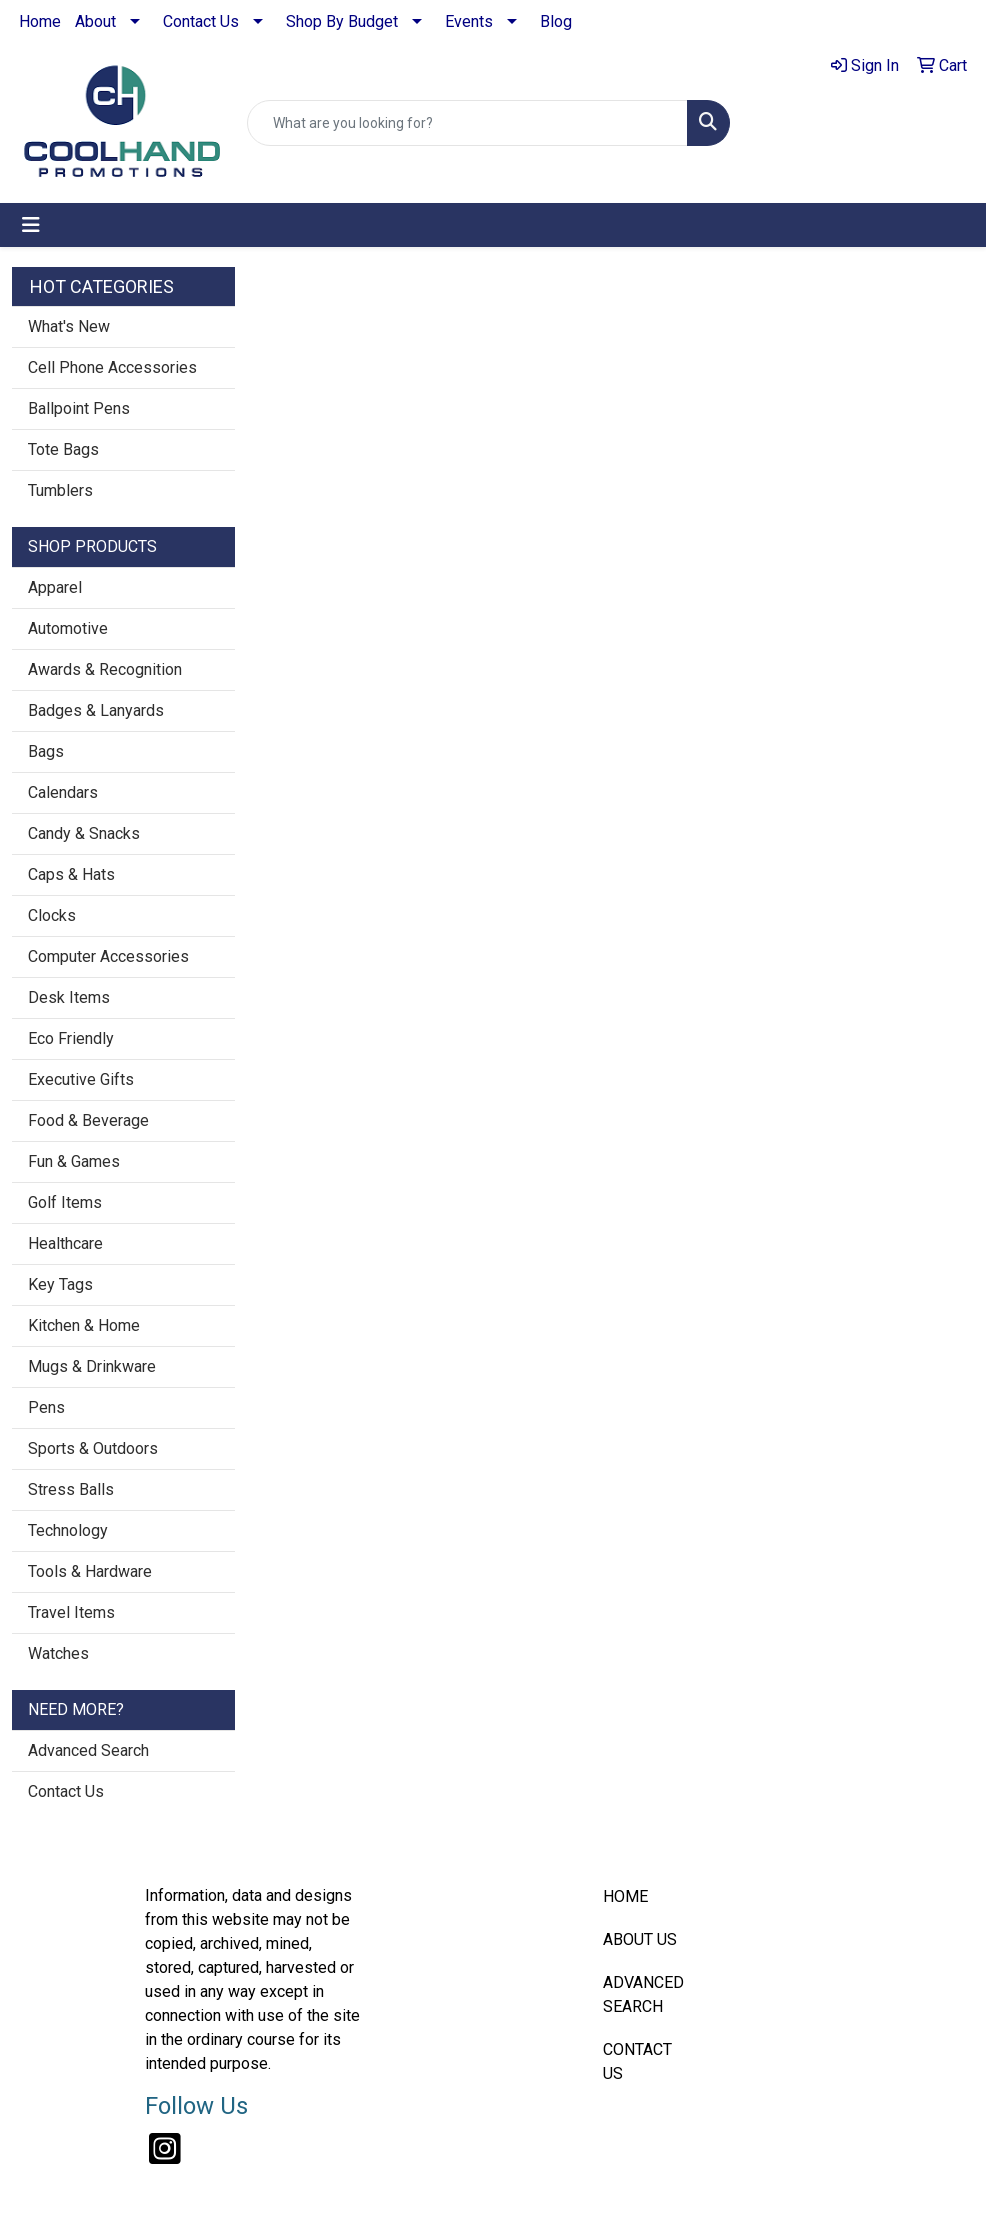 The width and height of the screenshot is (986, 2225). I want to click on Watches, so click(58, 1653).